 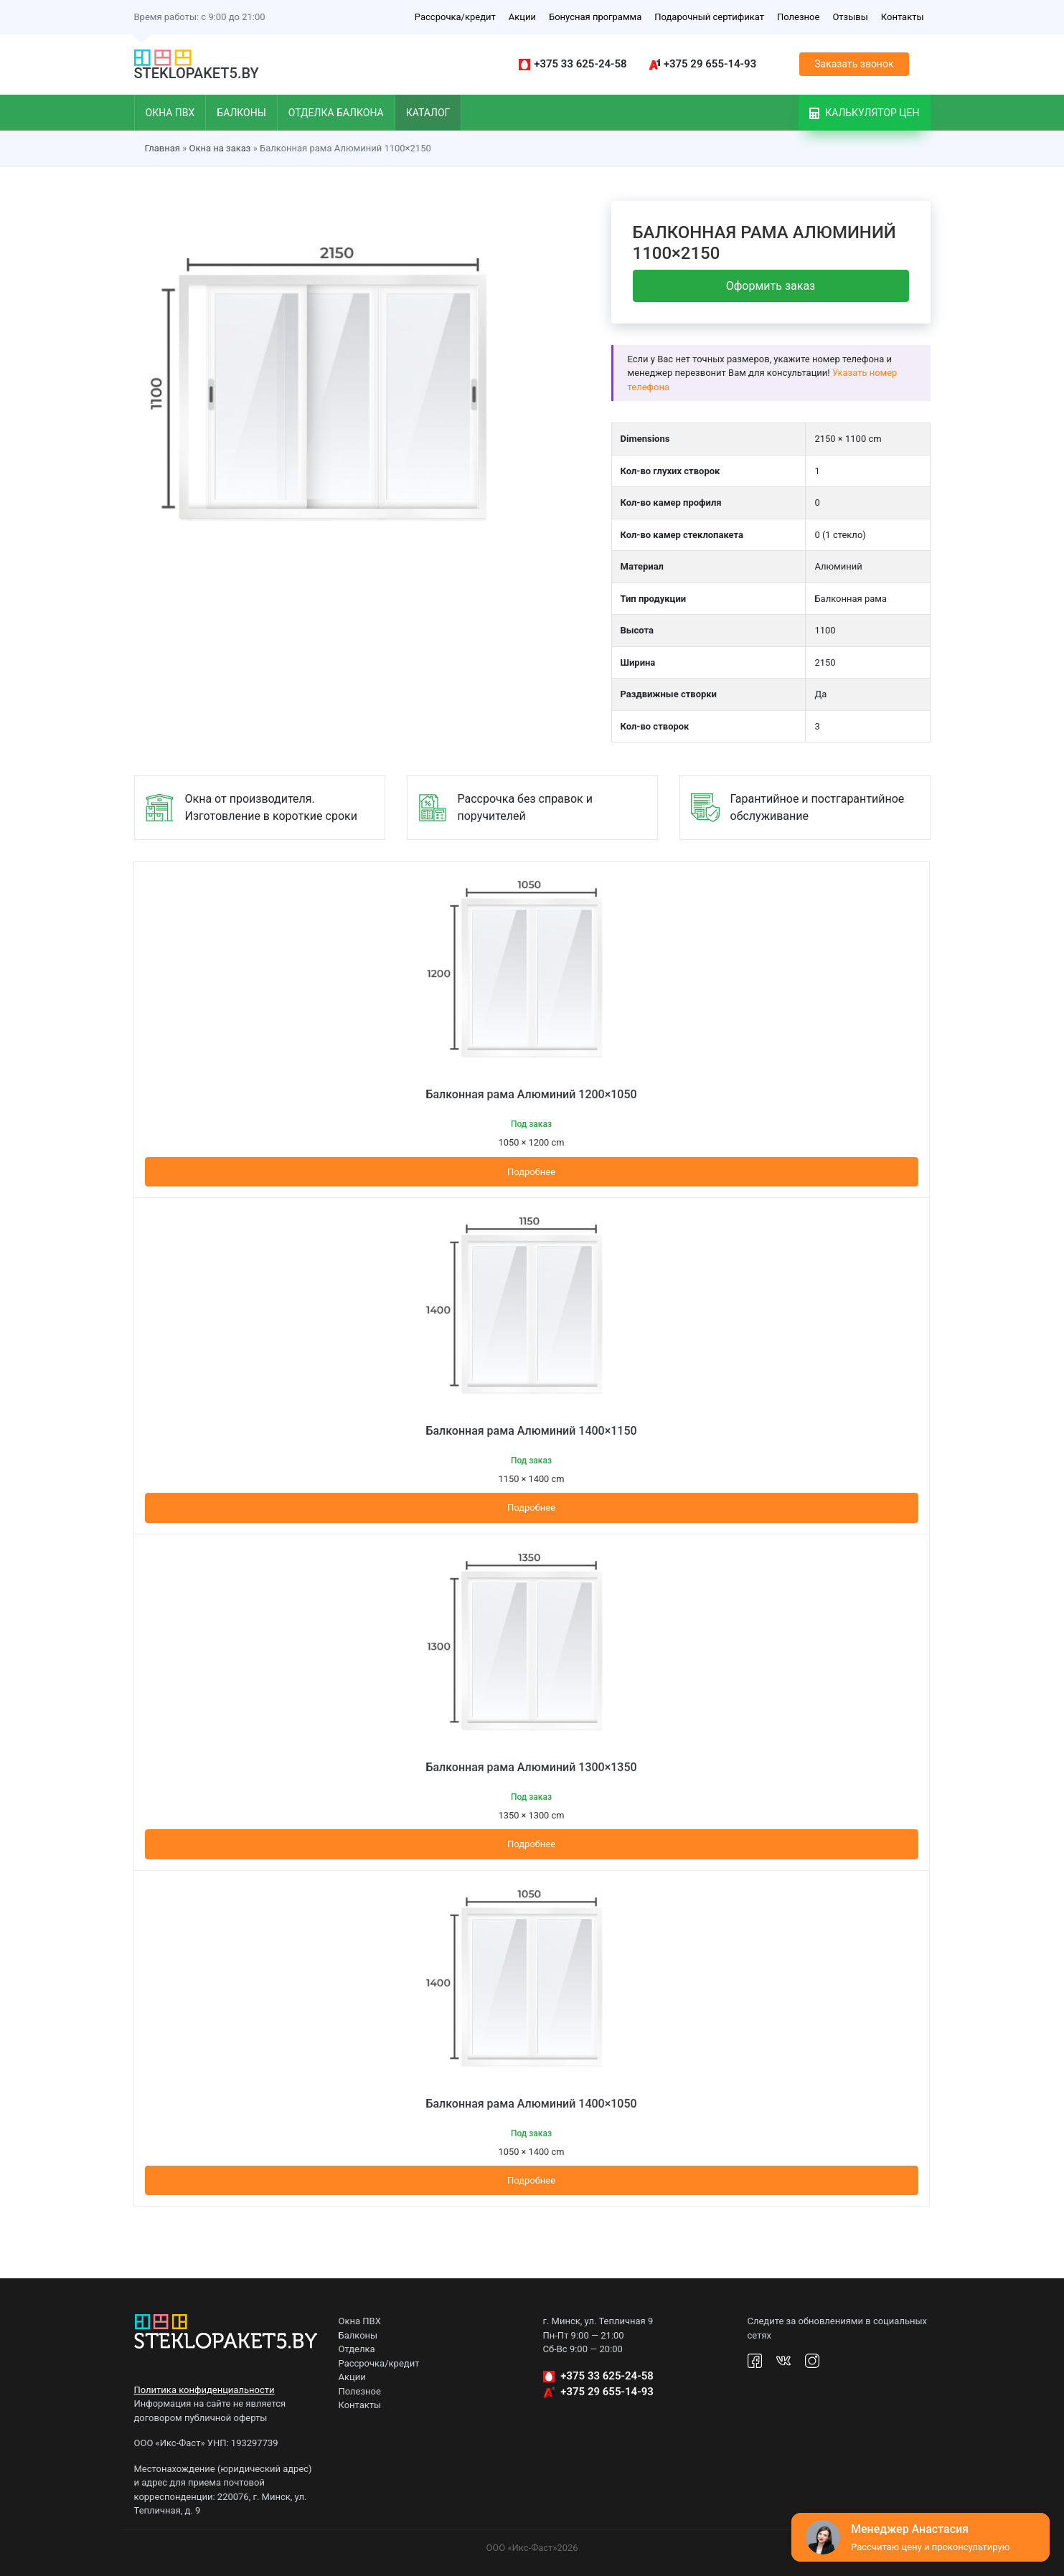 What do you see at coordinates (595, 16) in the screenshot?
I see `Бонусная программа` at bounding box center [595, 16].